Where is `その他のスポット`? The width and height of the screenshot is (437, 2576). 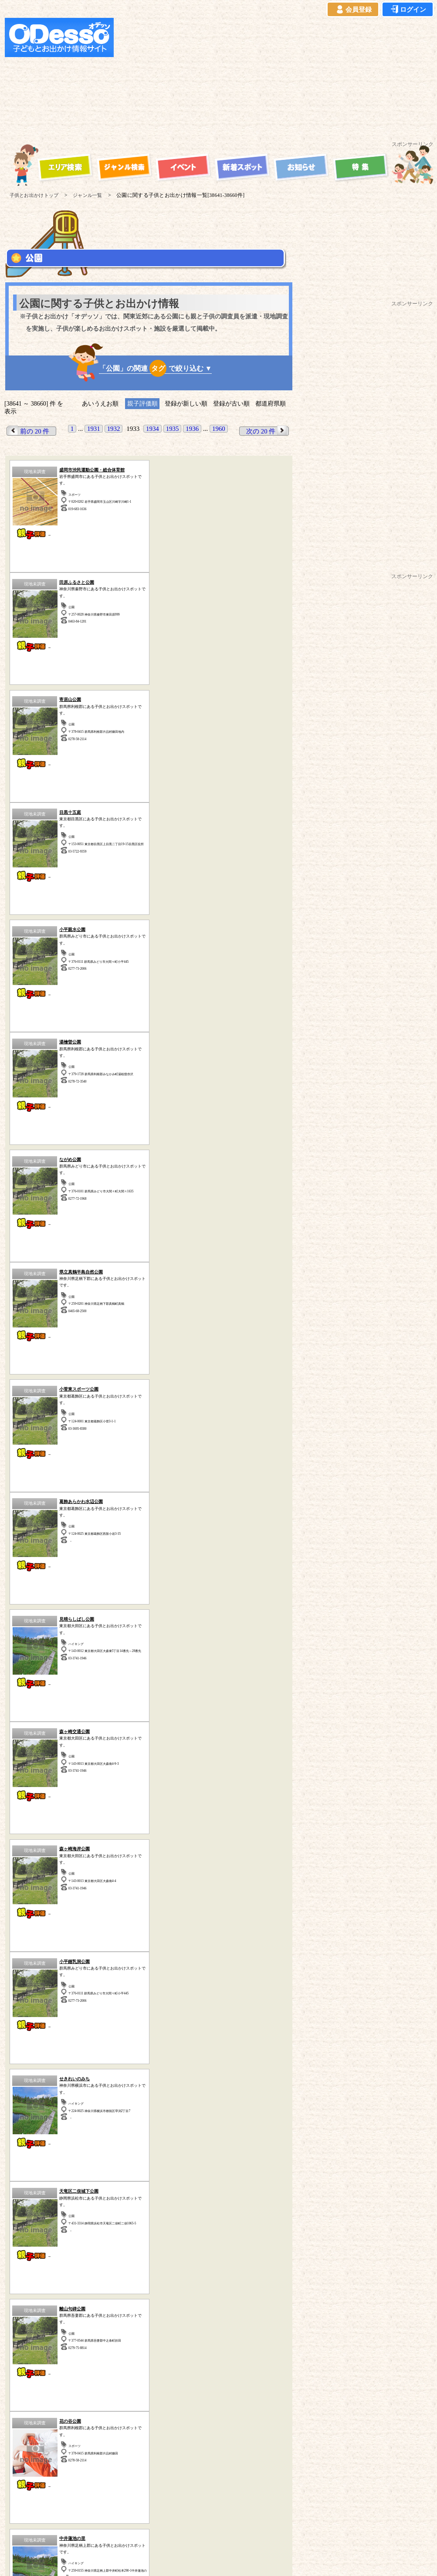
その他のスポット is located at coordinates (207, 2252).